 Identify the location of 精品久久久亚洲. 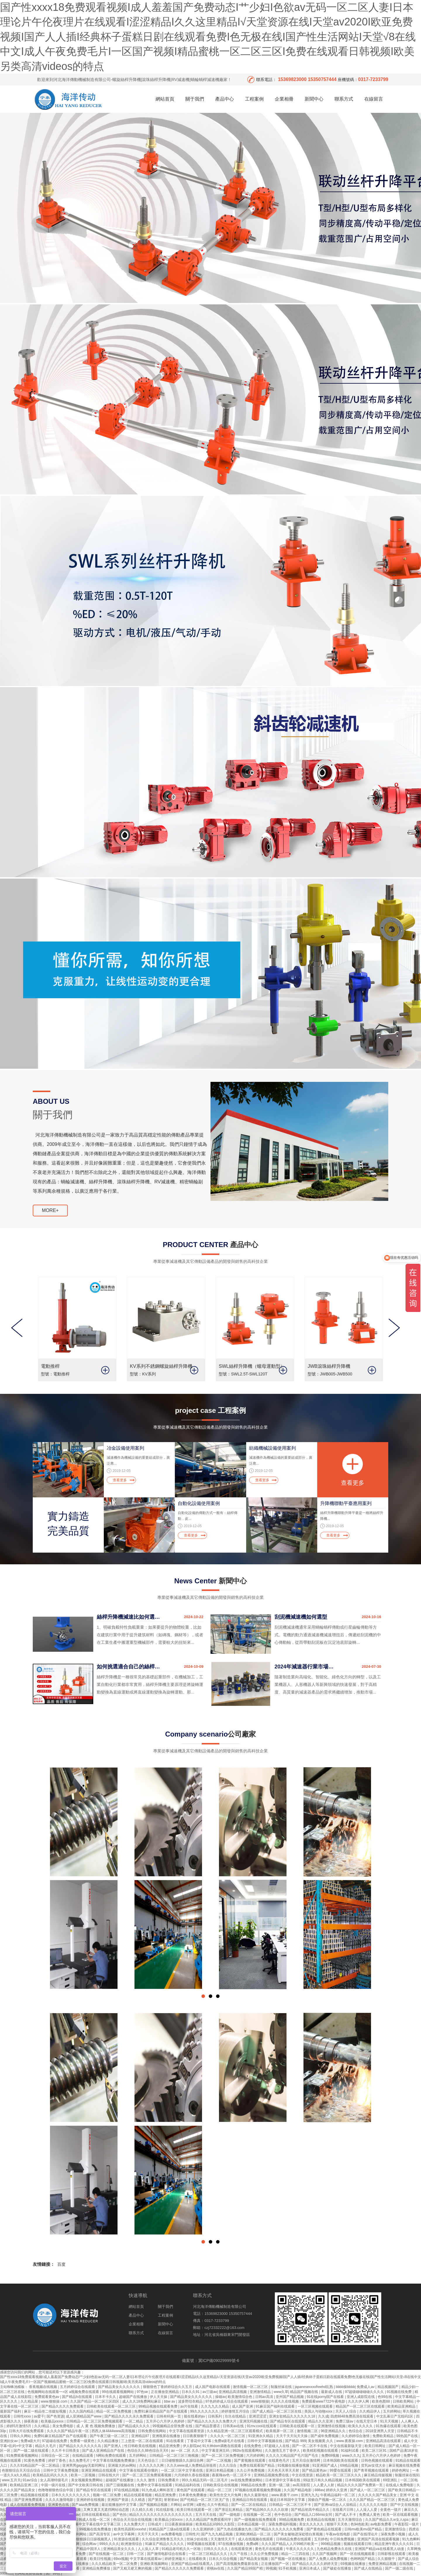
(321, 2421).